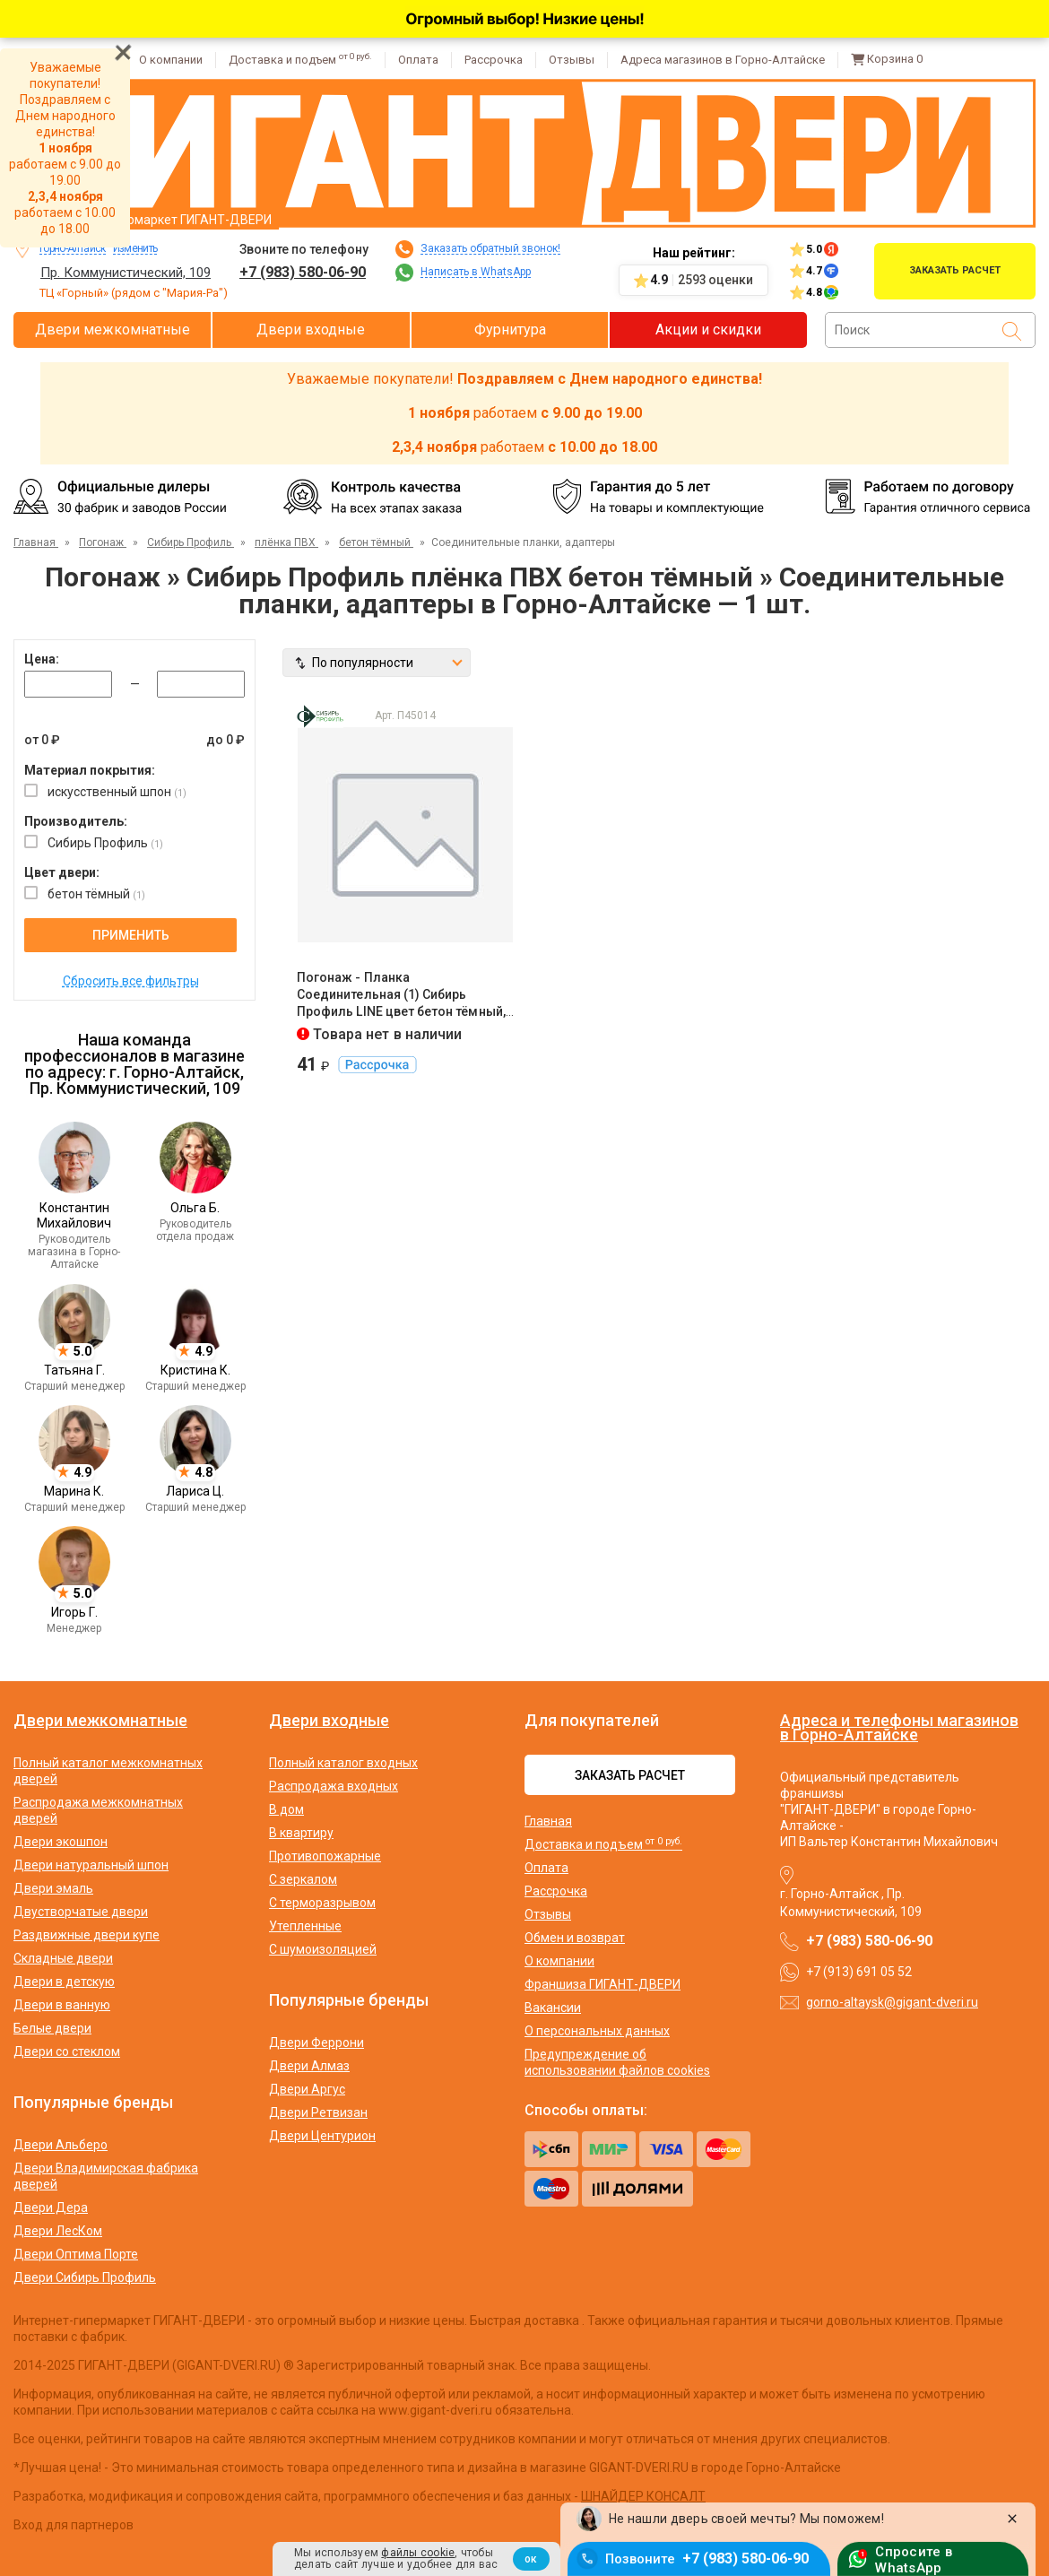 The height and width of the screenshot is (2576, 1049). I want to click on Фурнитура, so click(510, 329).